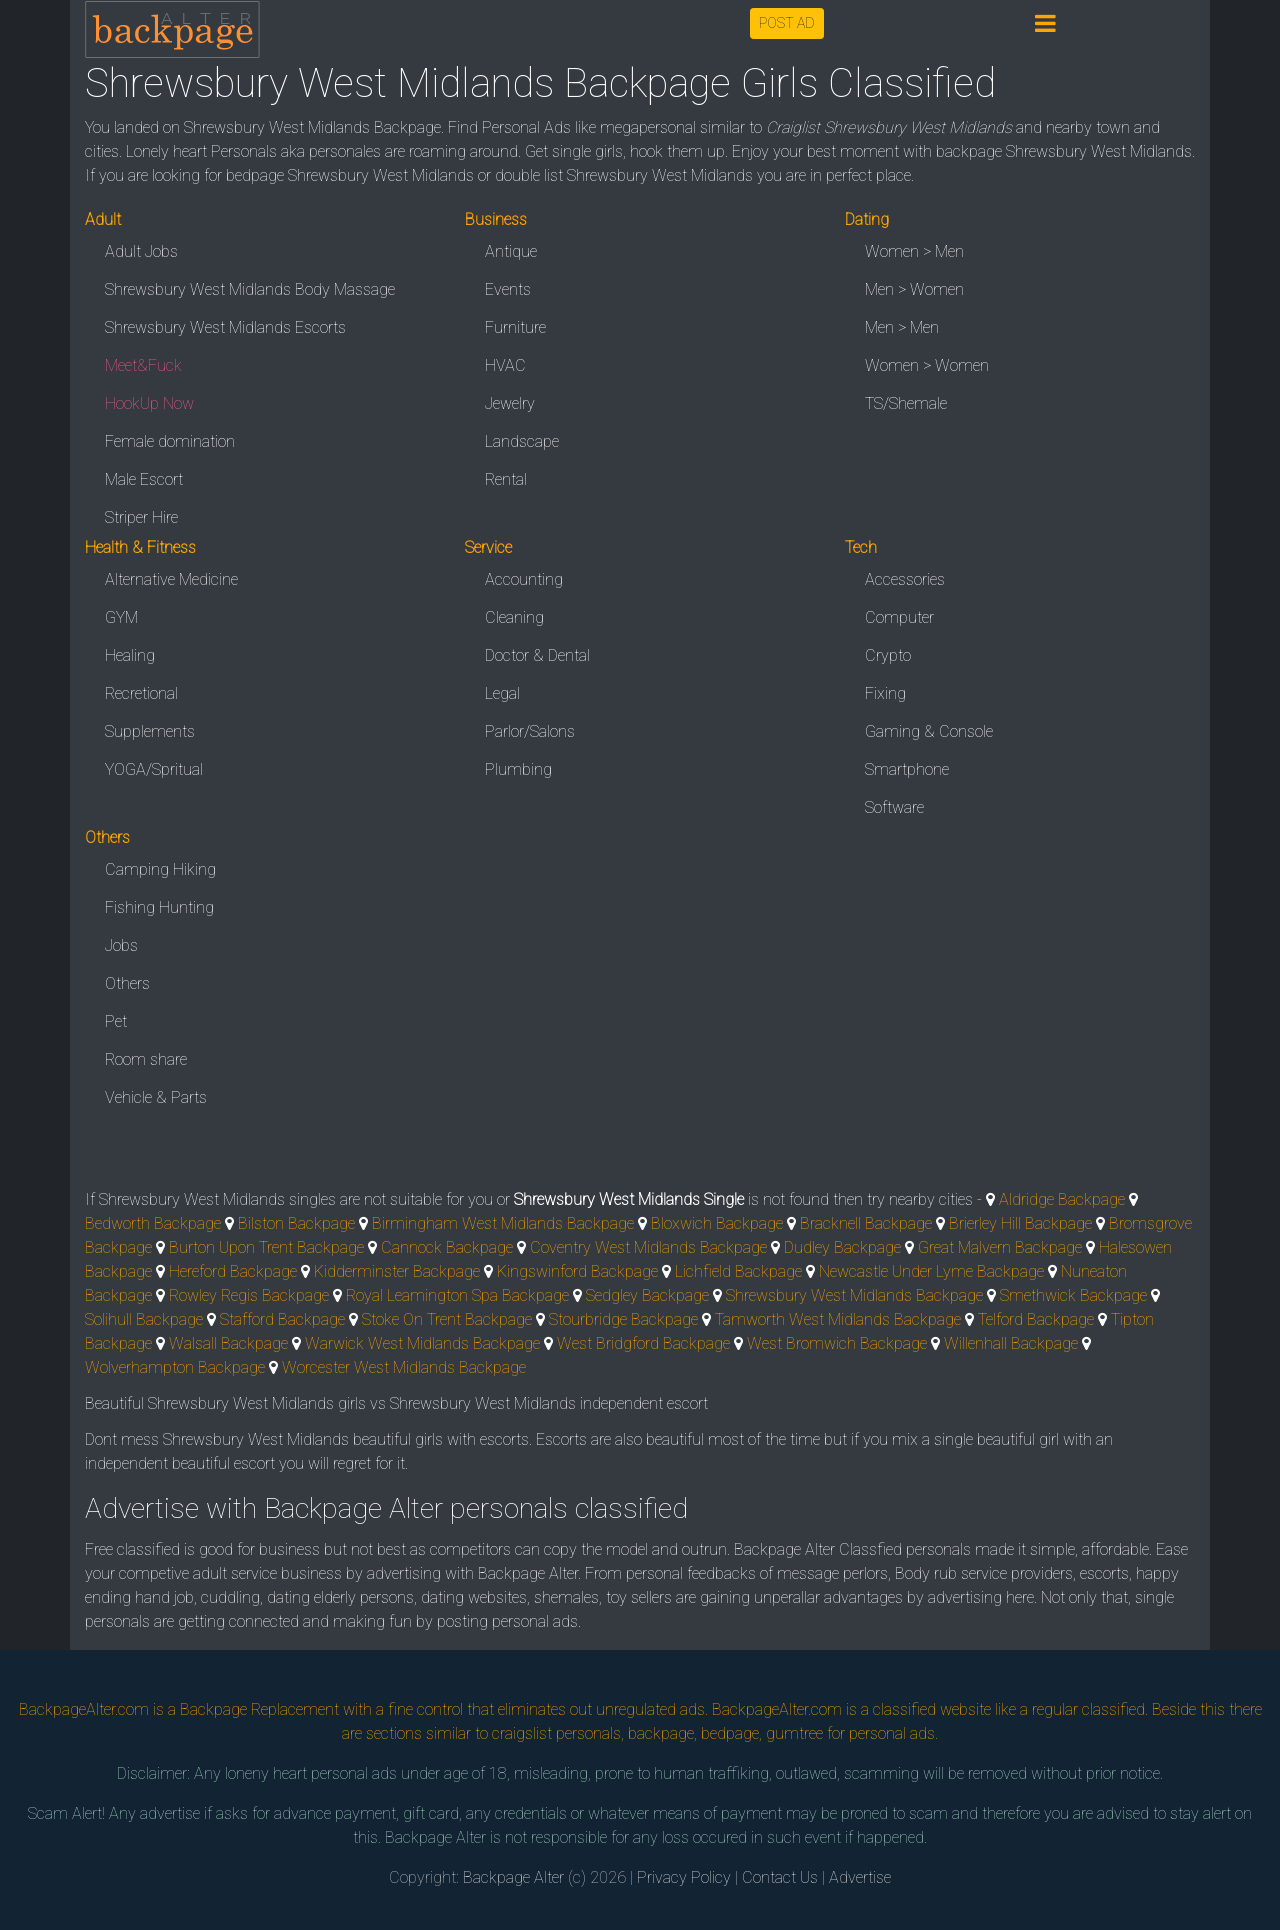 This screenshot has width=1280, height=1930. I want to click on Coventry West Midlands Backpage, so click(648, 1247).